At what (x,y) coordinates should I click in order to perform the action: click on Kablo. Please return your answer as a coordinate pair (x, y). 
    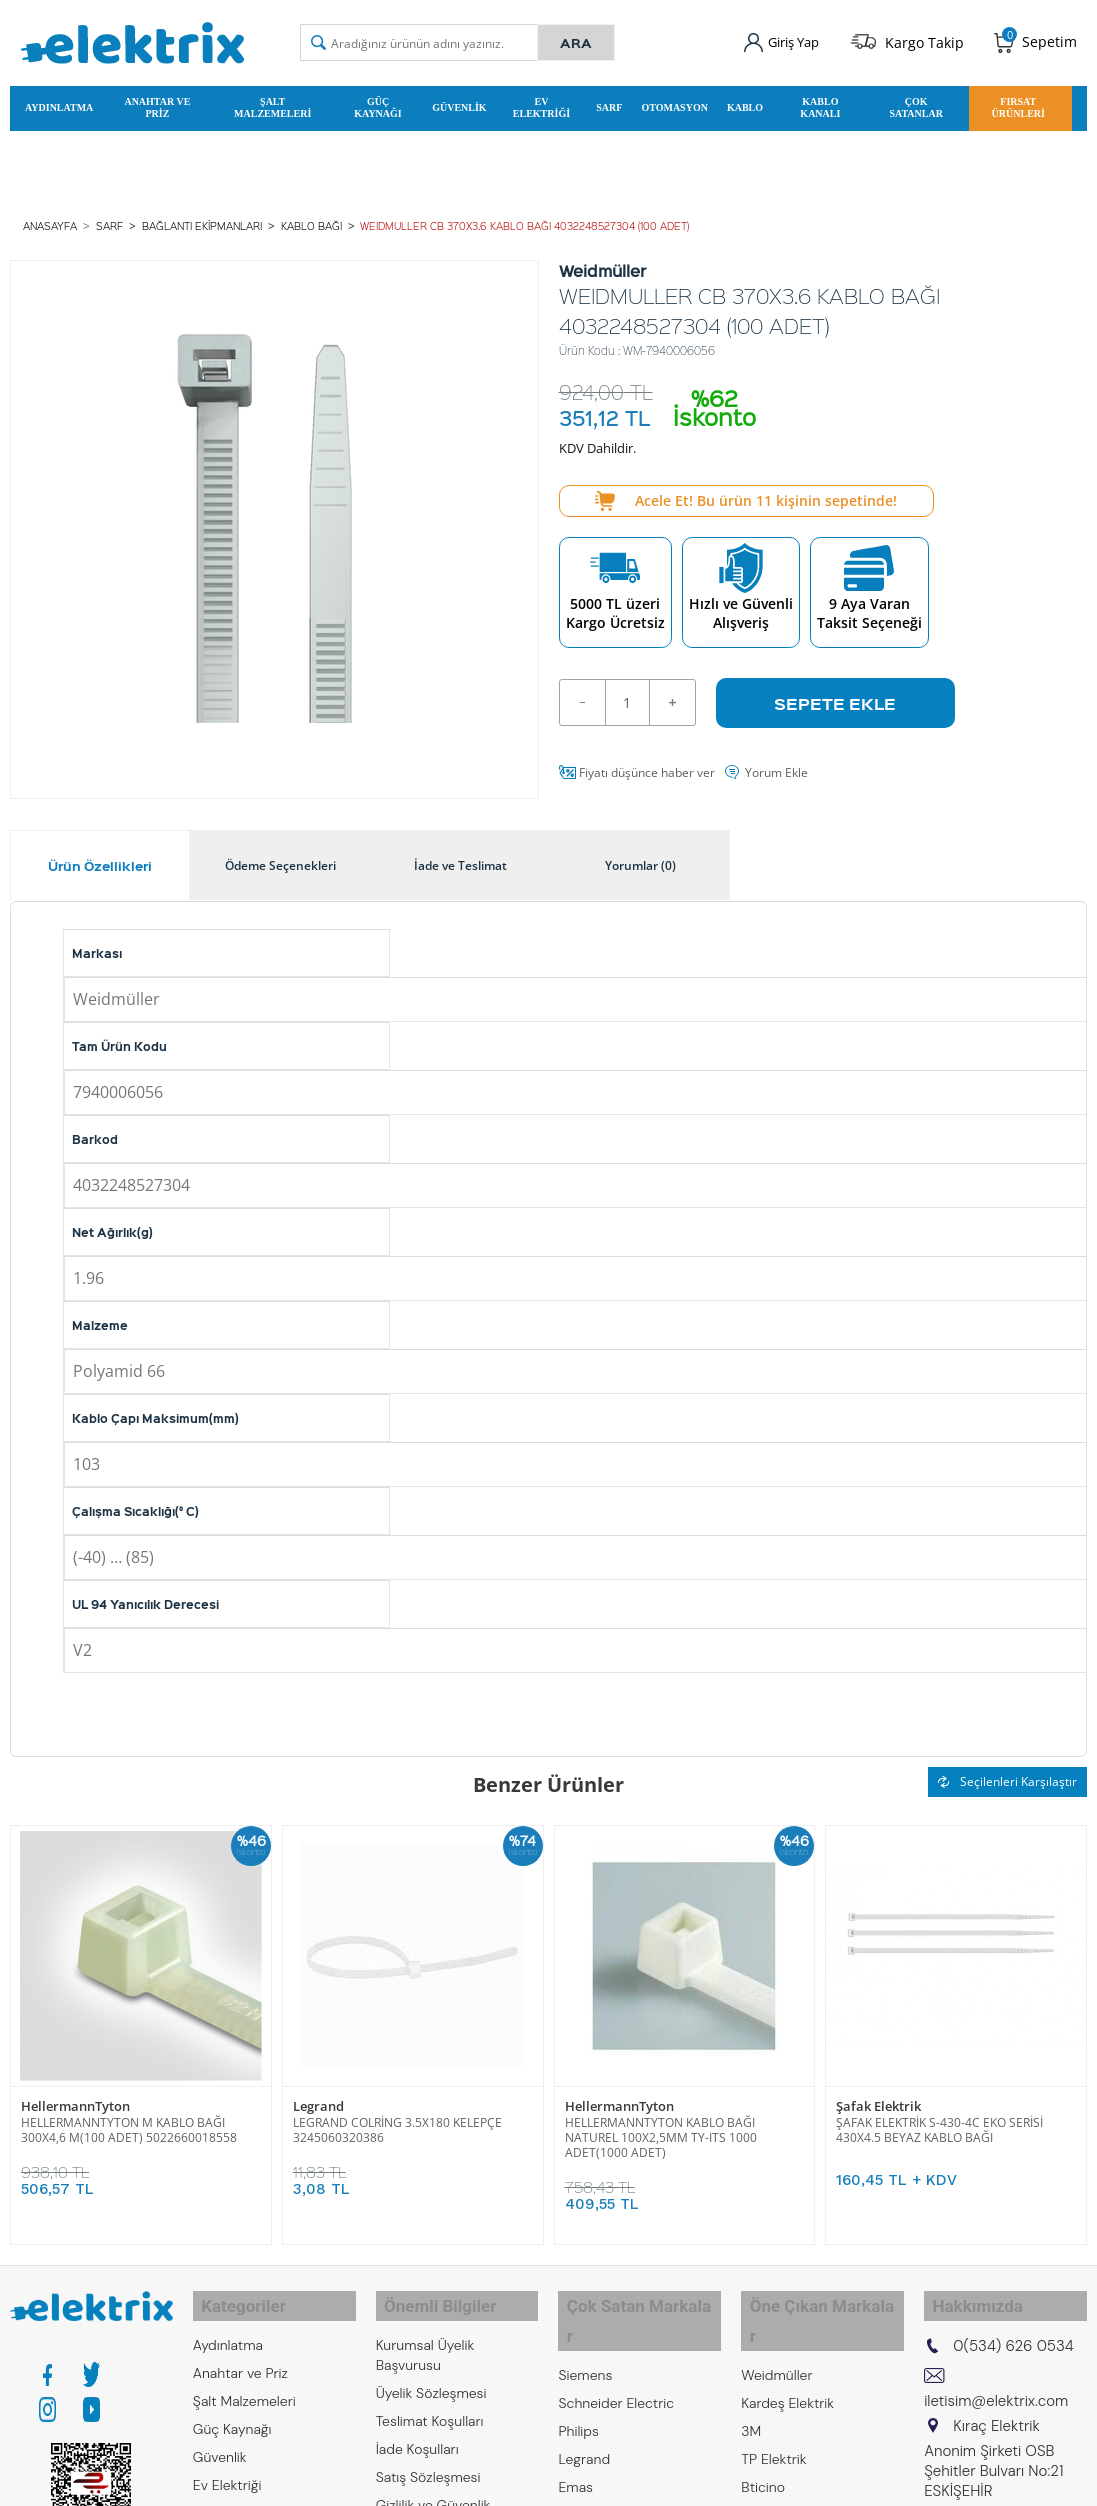
    Looking at the image, I should click on (745, 103).